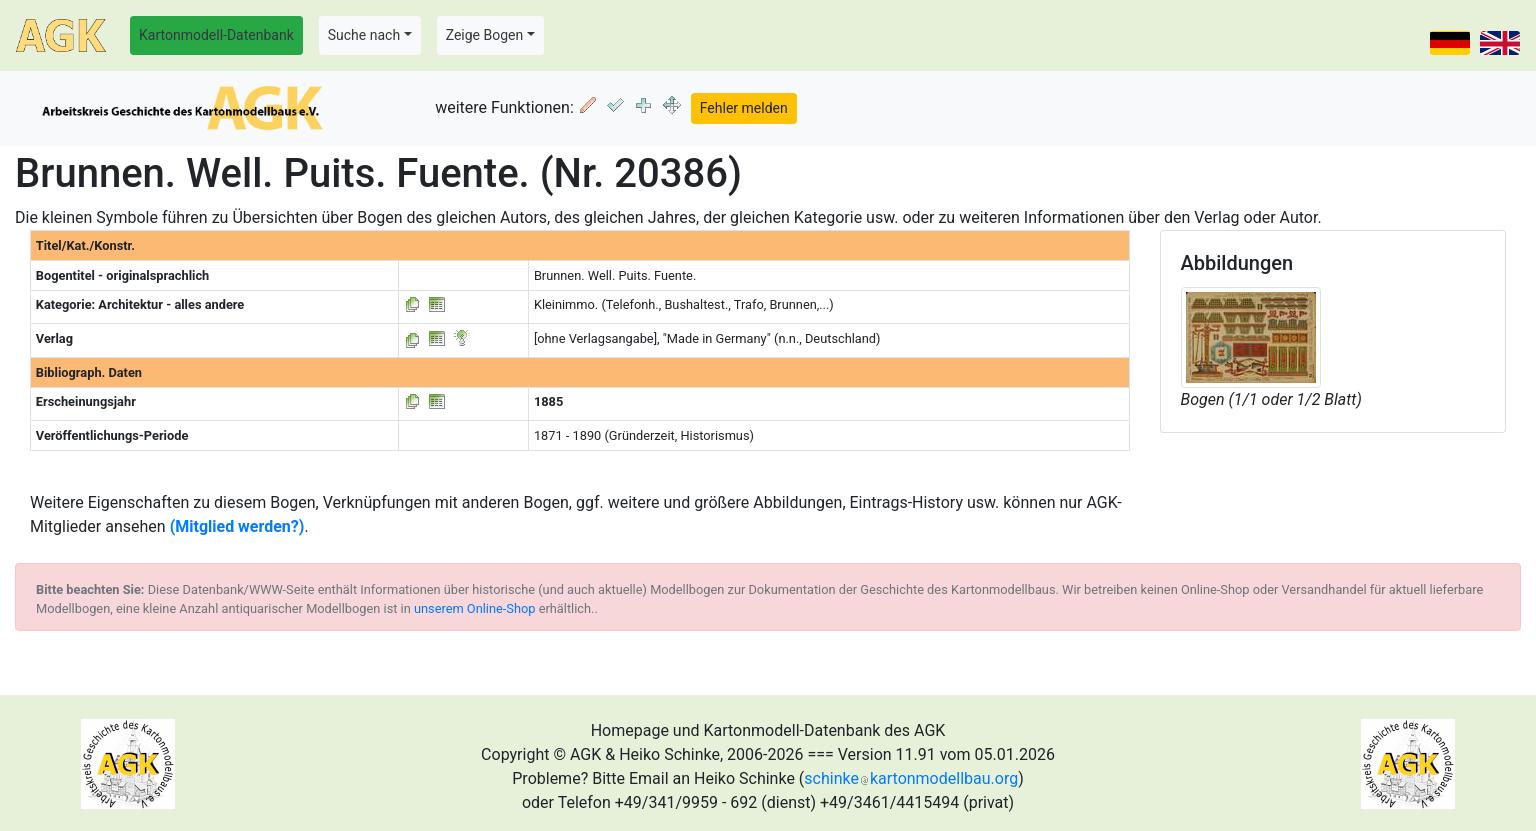 This screenshot has width=1536, height=831. I want to click on schinkekartonmodellbau.org, so click(911, 778).